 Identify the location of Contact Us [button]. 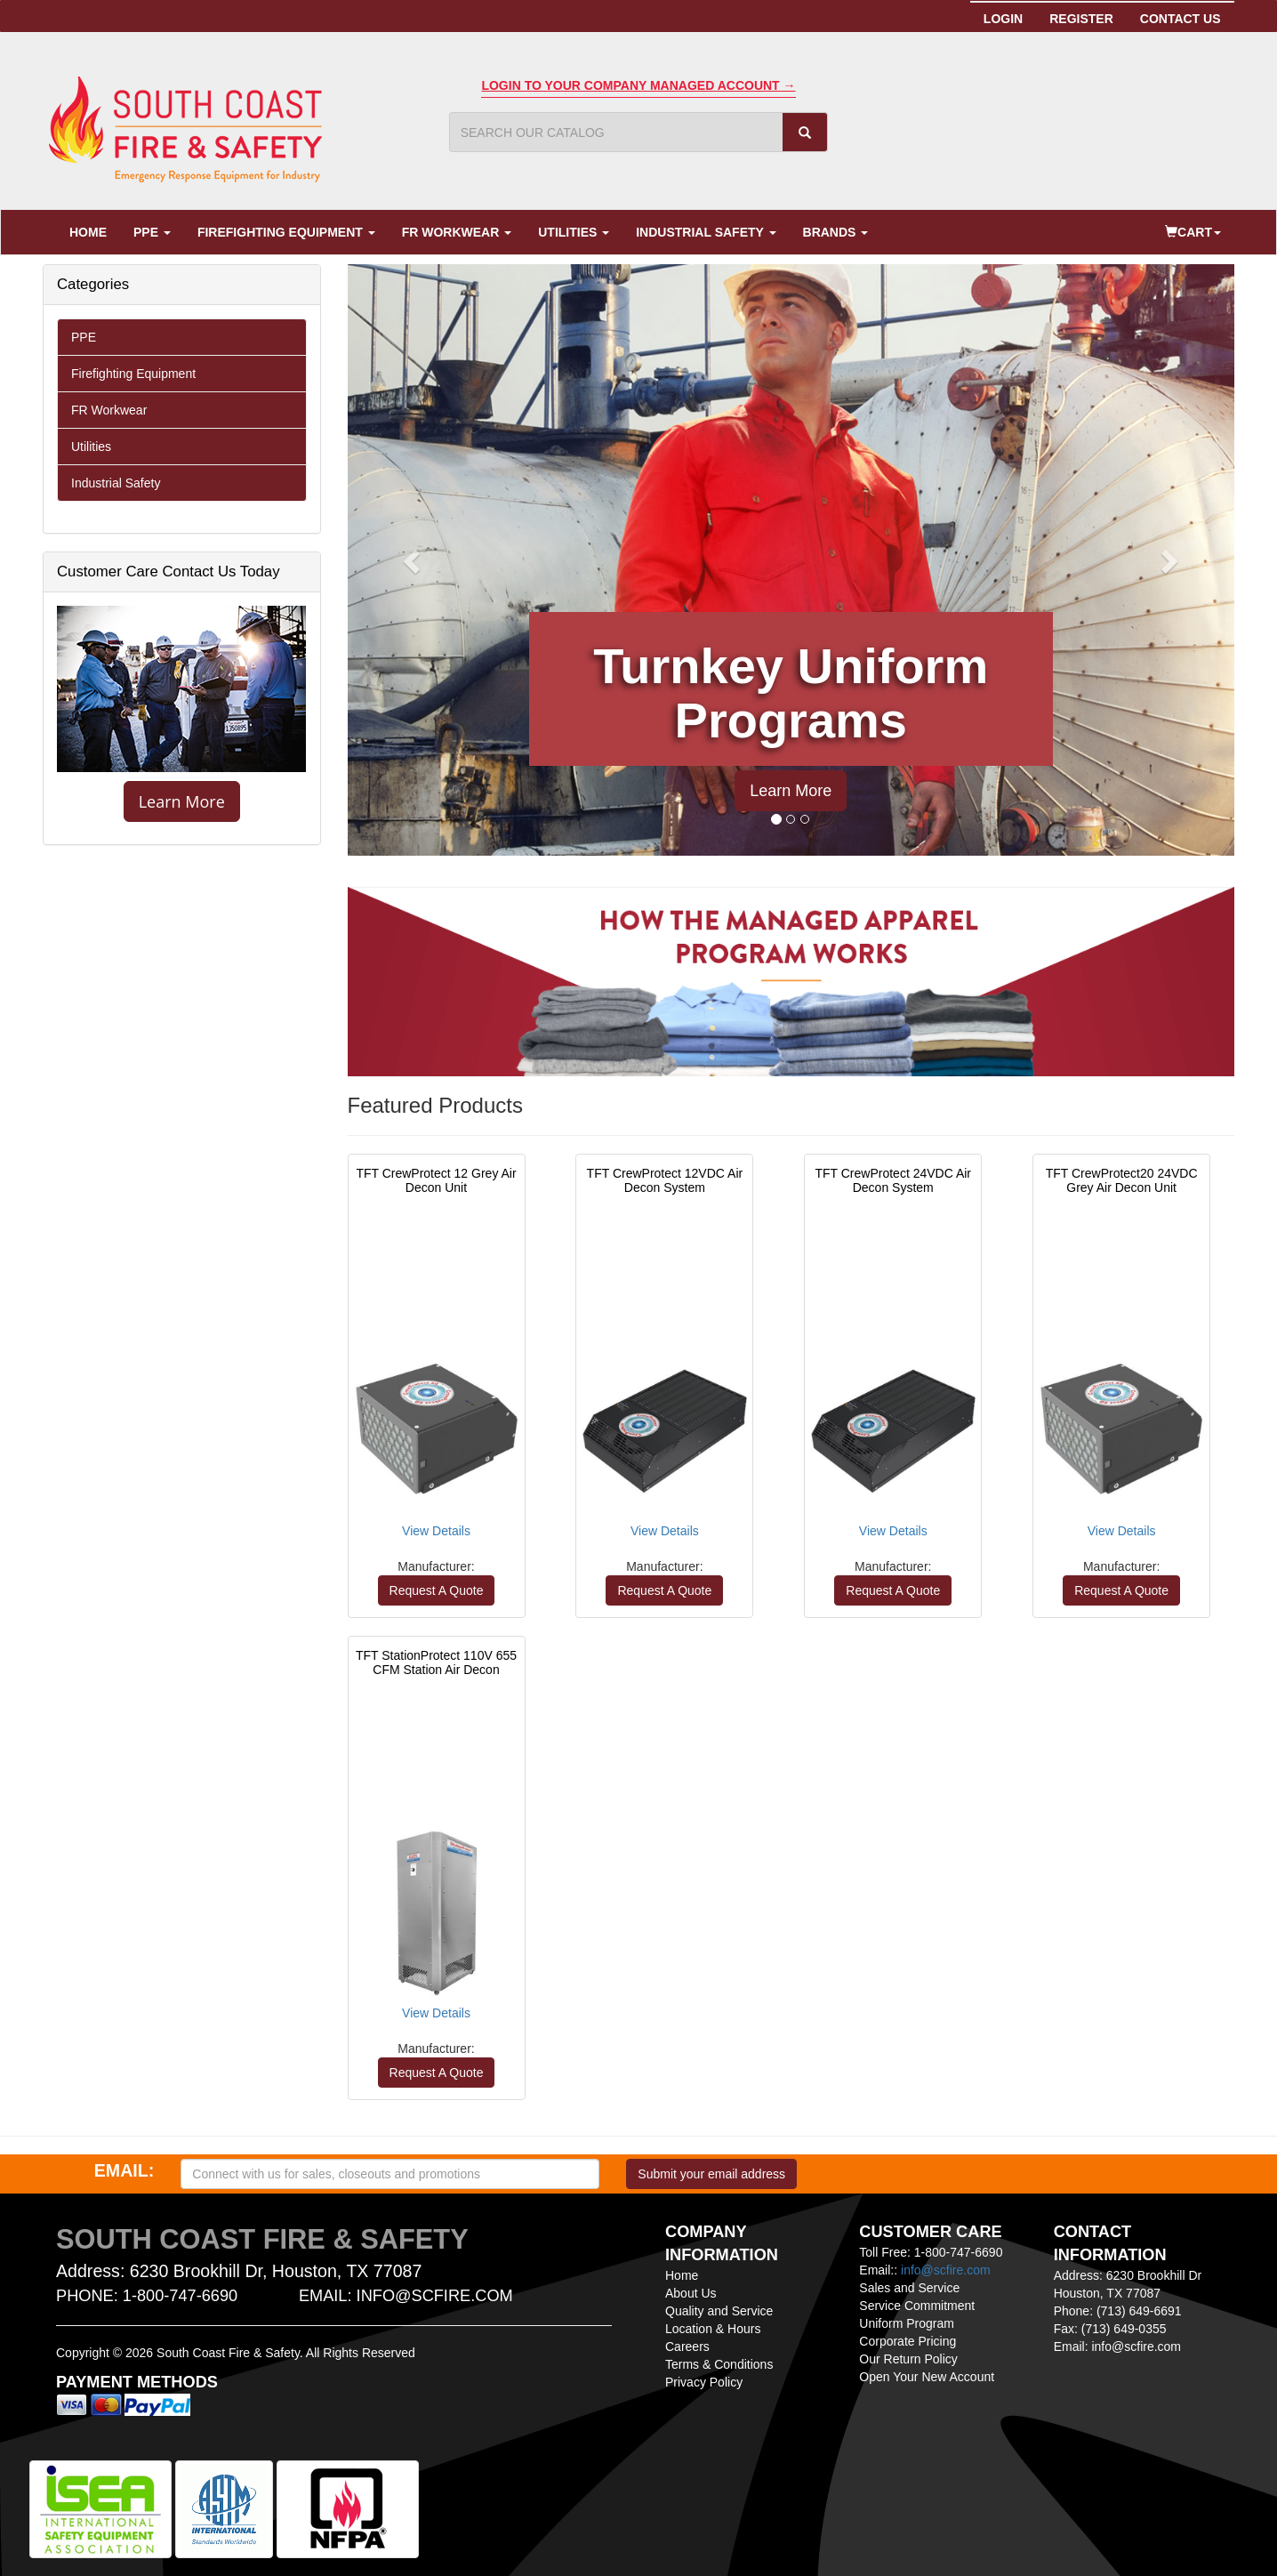
(1180, 19).